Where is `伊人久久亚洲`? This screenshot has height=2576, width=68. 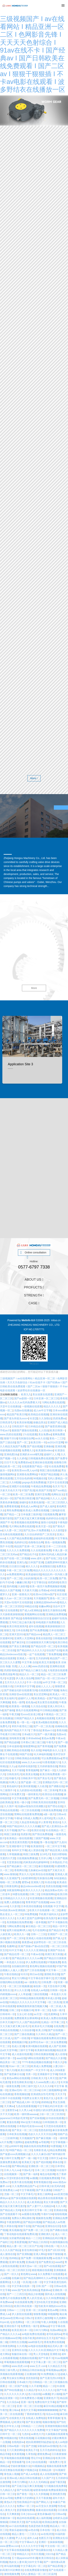 伊人久久亚洲 is located at coordinates (21, 1990).